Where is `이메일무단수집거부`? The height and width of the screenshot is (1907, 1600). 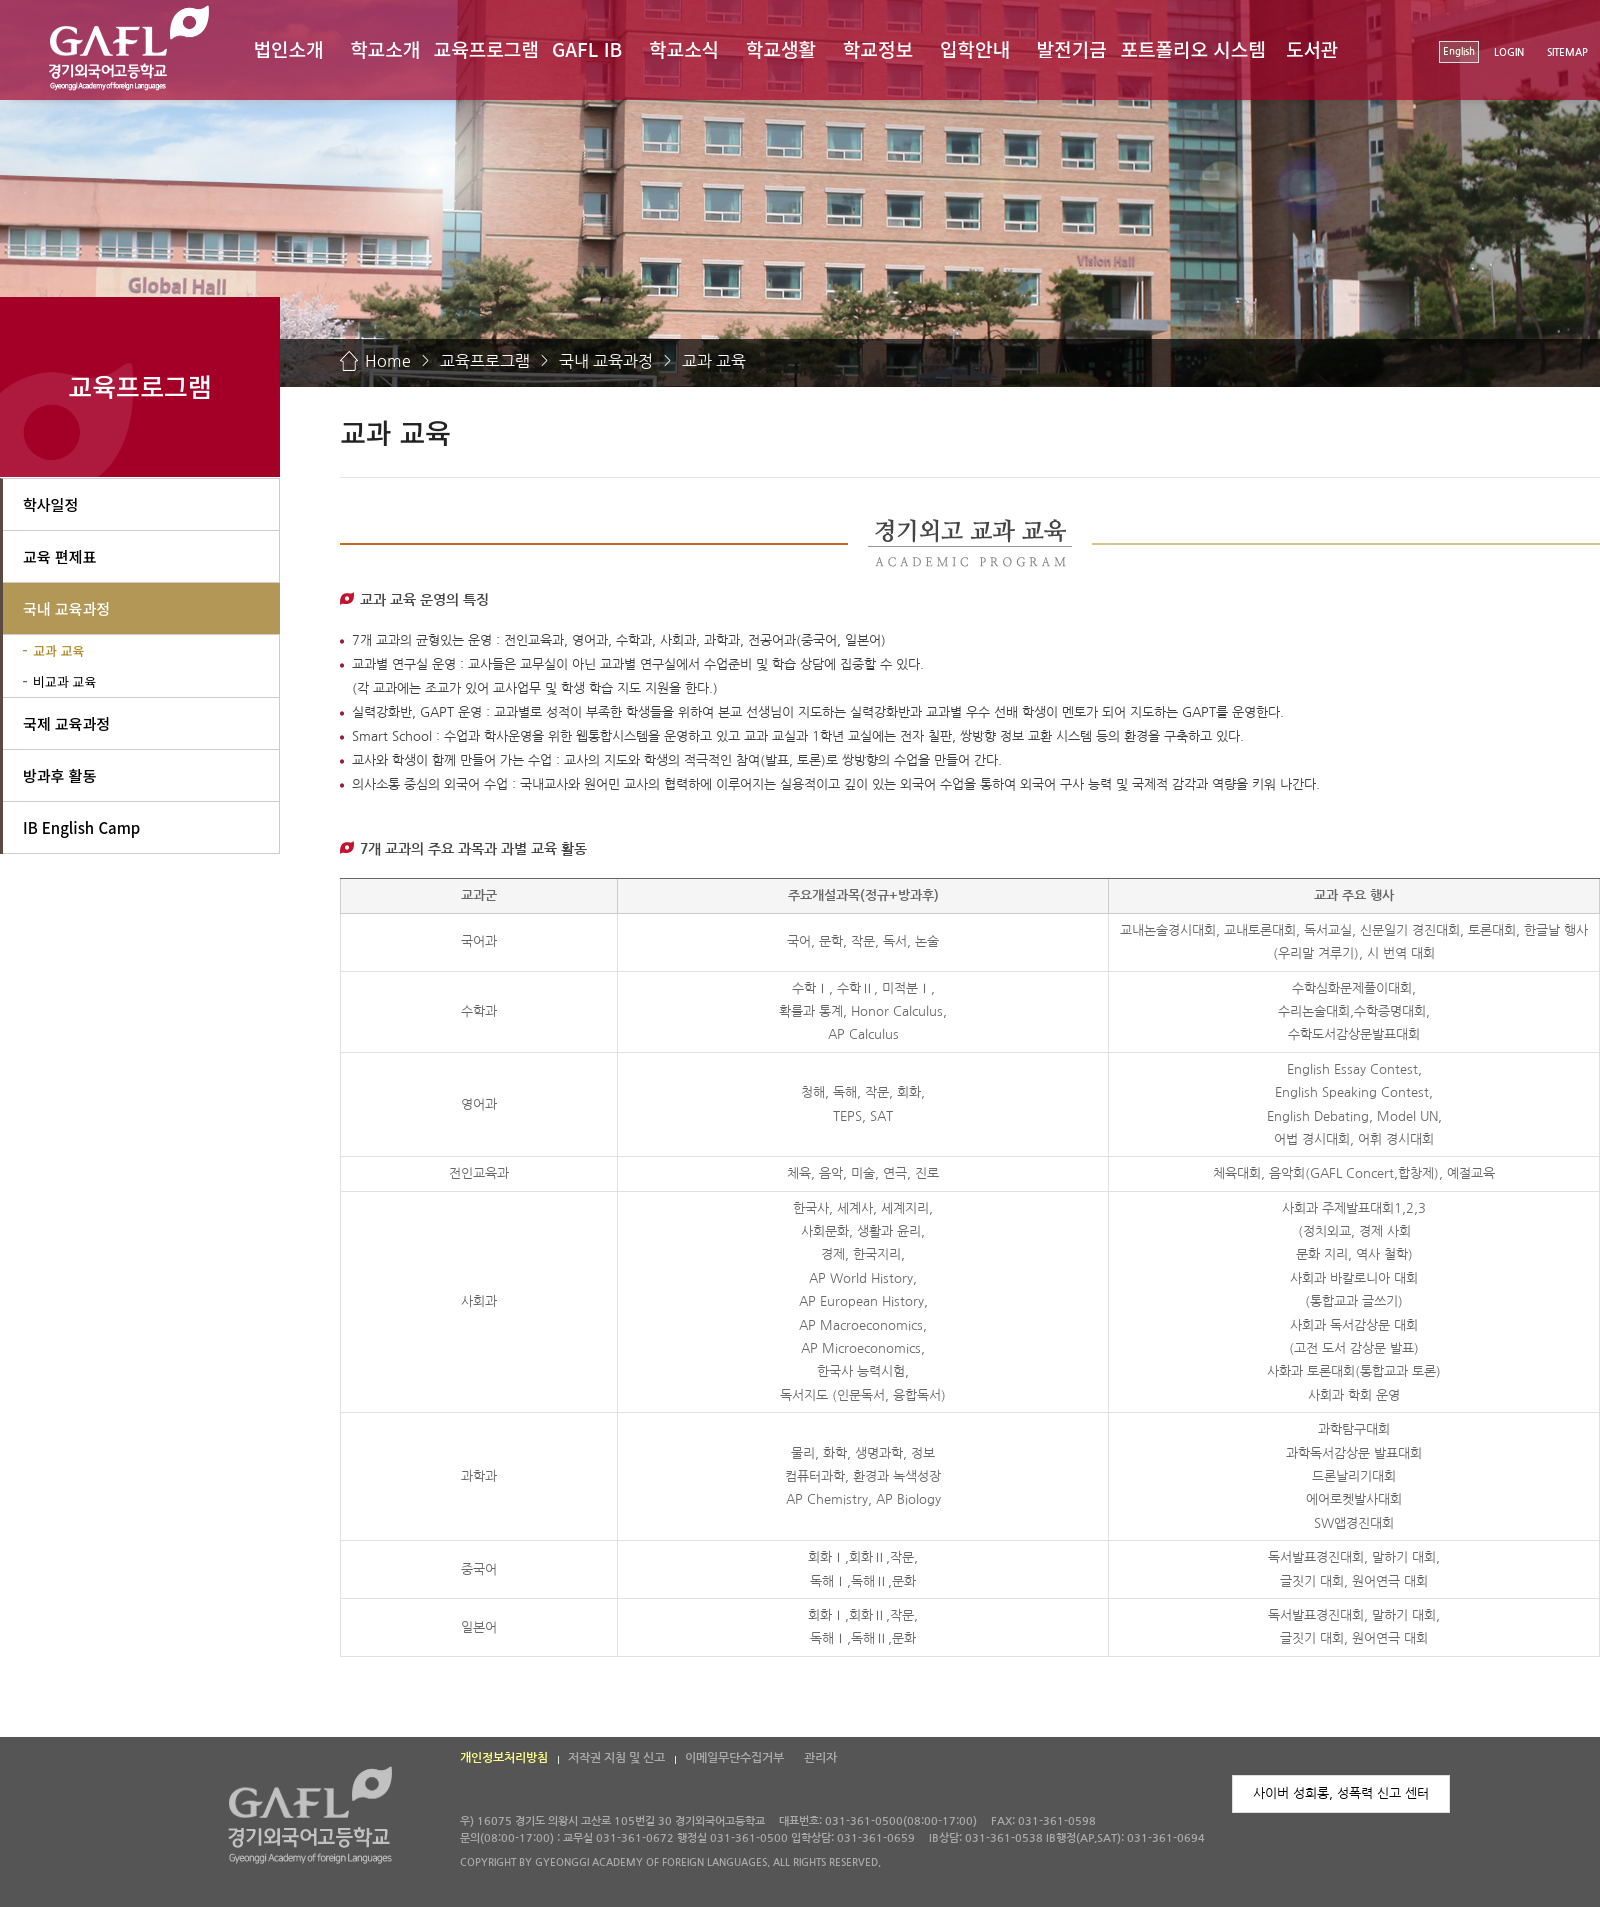
이메일무단수집거부 is located at coordinates (734, 1758).